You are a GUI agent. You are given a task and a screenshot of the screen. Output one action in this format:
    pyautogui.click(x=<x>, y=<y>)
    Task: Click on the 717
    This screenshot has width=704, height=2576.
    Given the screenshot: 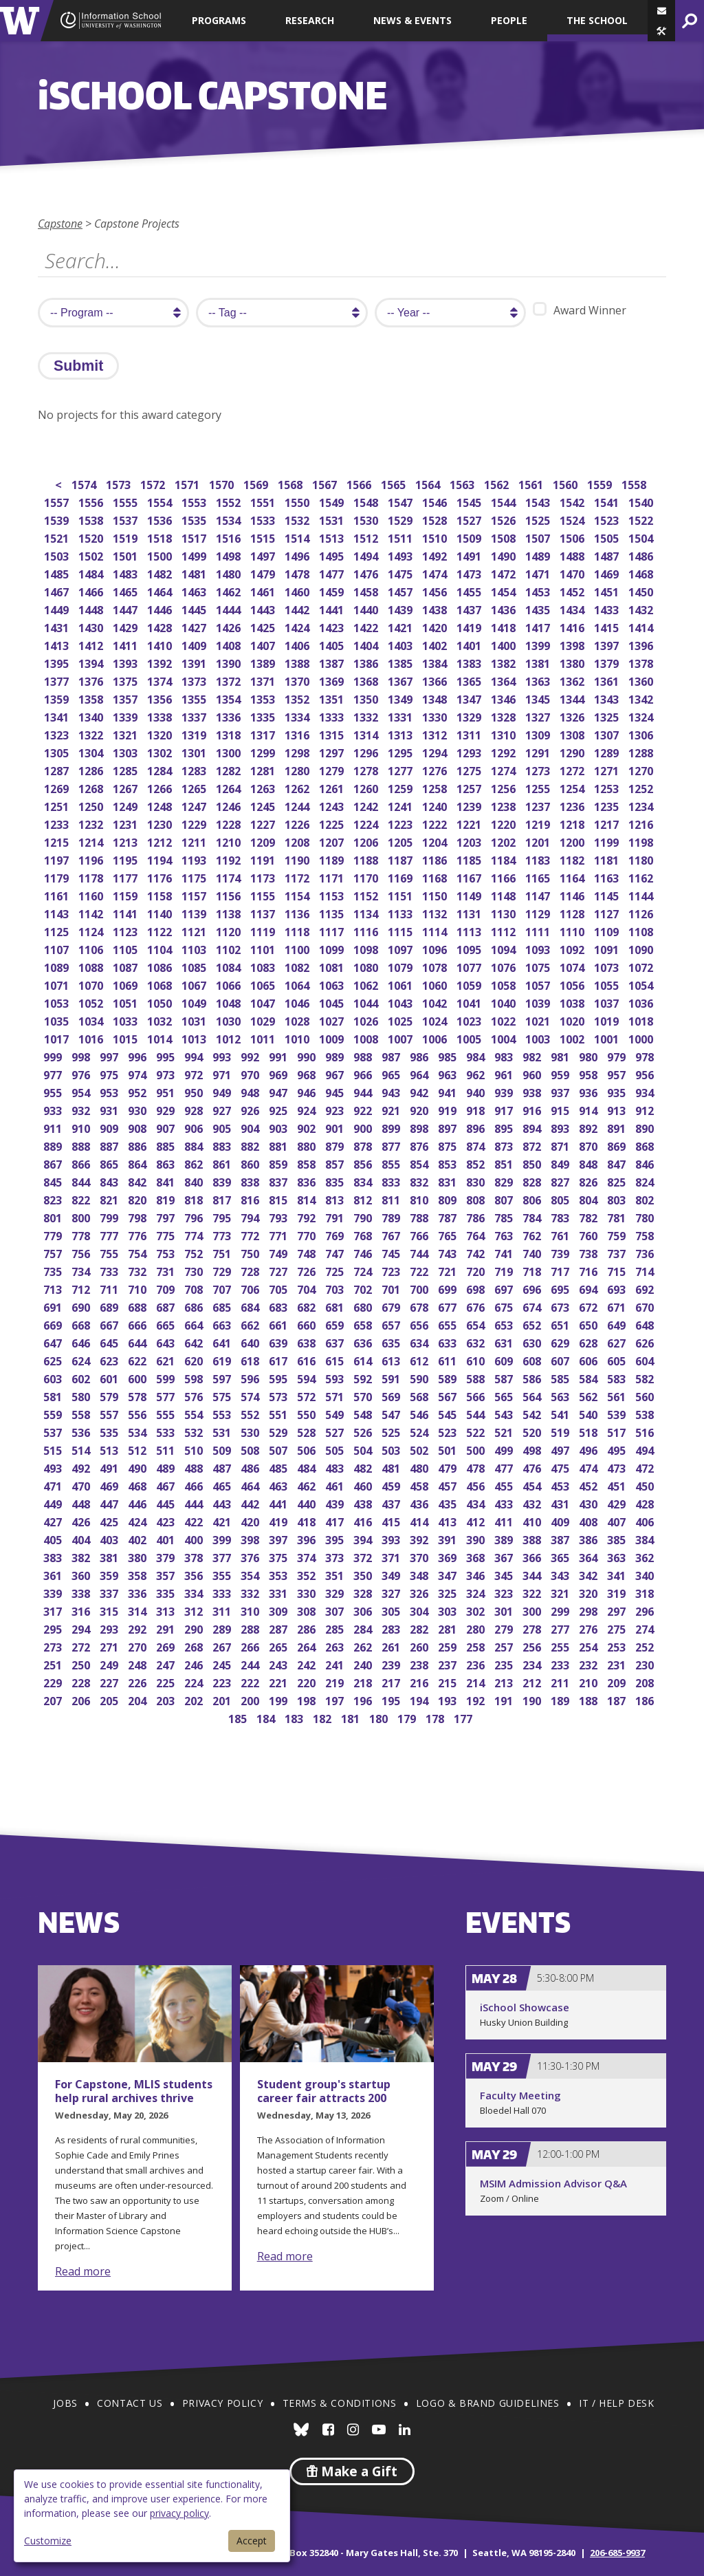 What is the action you would take?
    pyautogui.click(x=561, y=1270)
    